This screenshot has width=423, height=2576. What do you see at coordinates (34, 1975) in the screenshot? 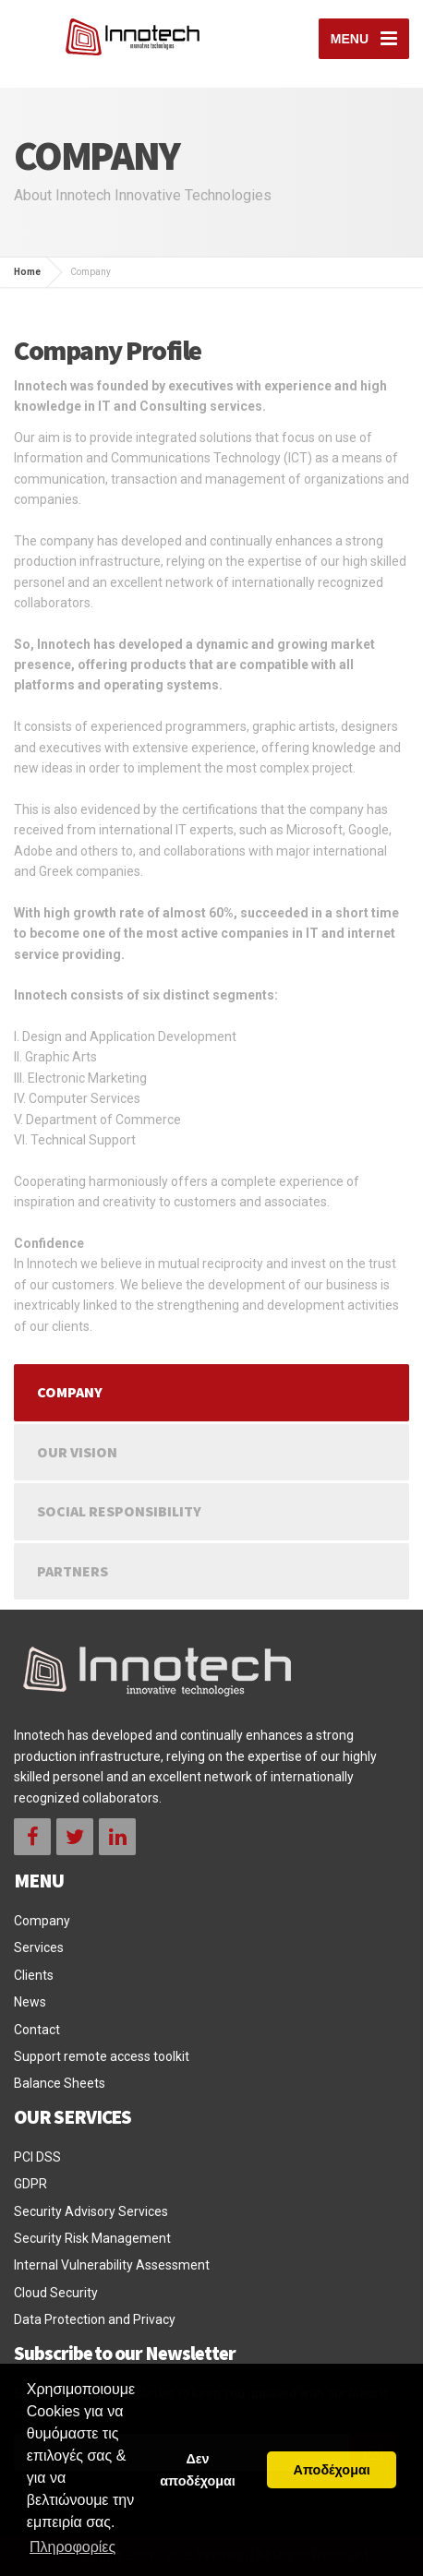
I see `Clients` at bounding box center [34, 1975].